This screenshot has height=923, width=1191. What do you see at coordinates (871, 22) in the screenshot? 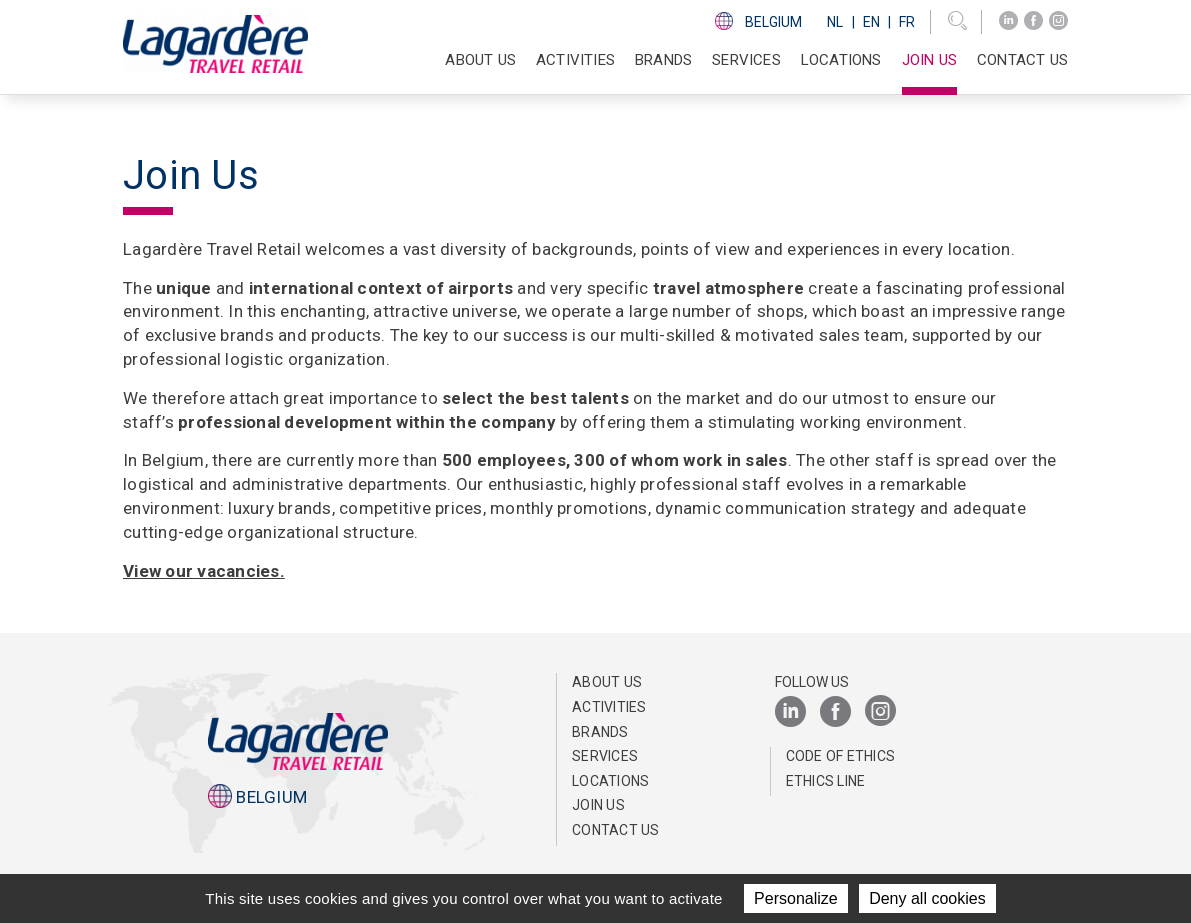
I see `En` at bounding box center [871, 22].